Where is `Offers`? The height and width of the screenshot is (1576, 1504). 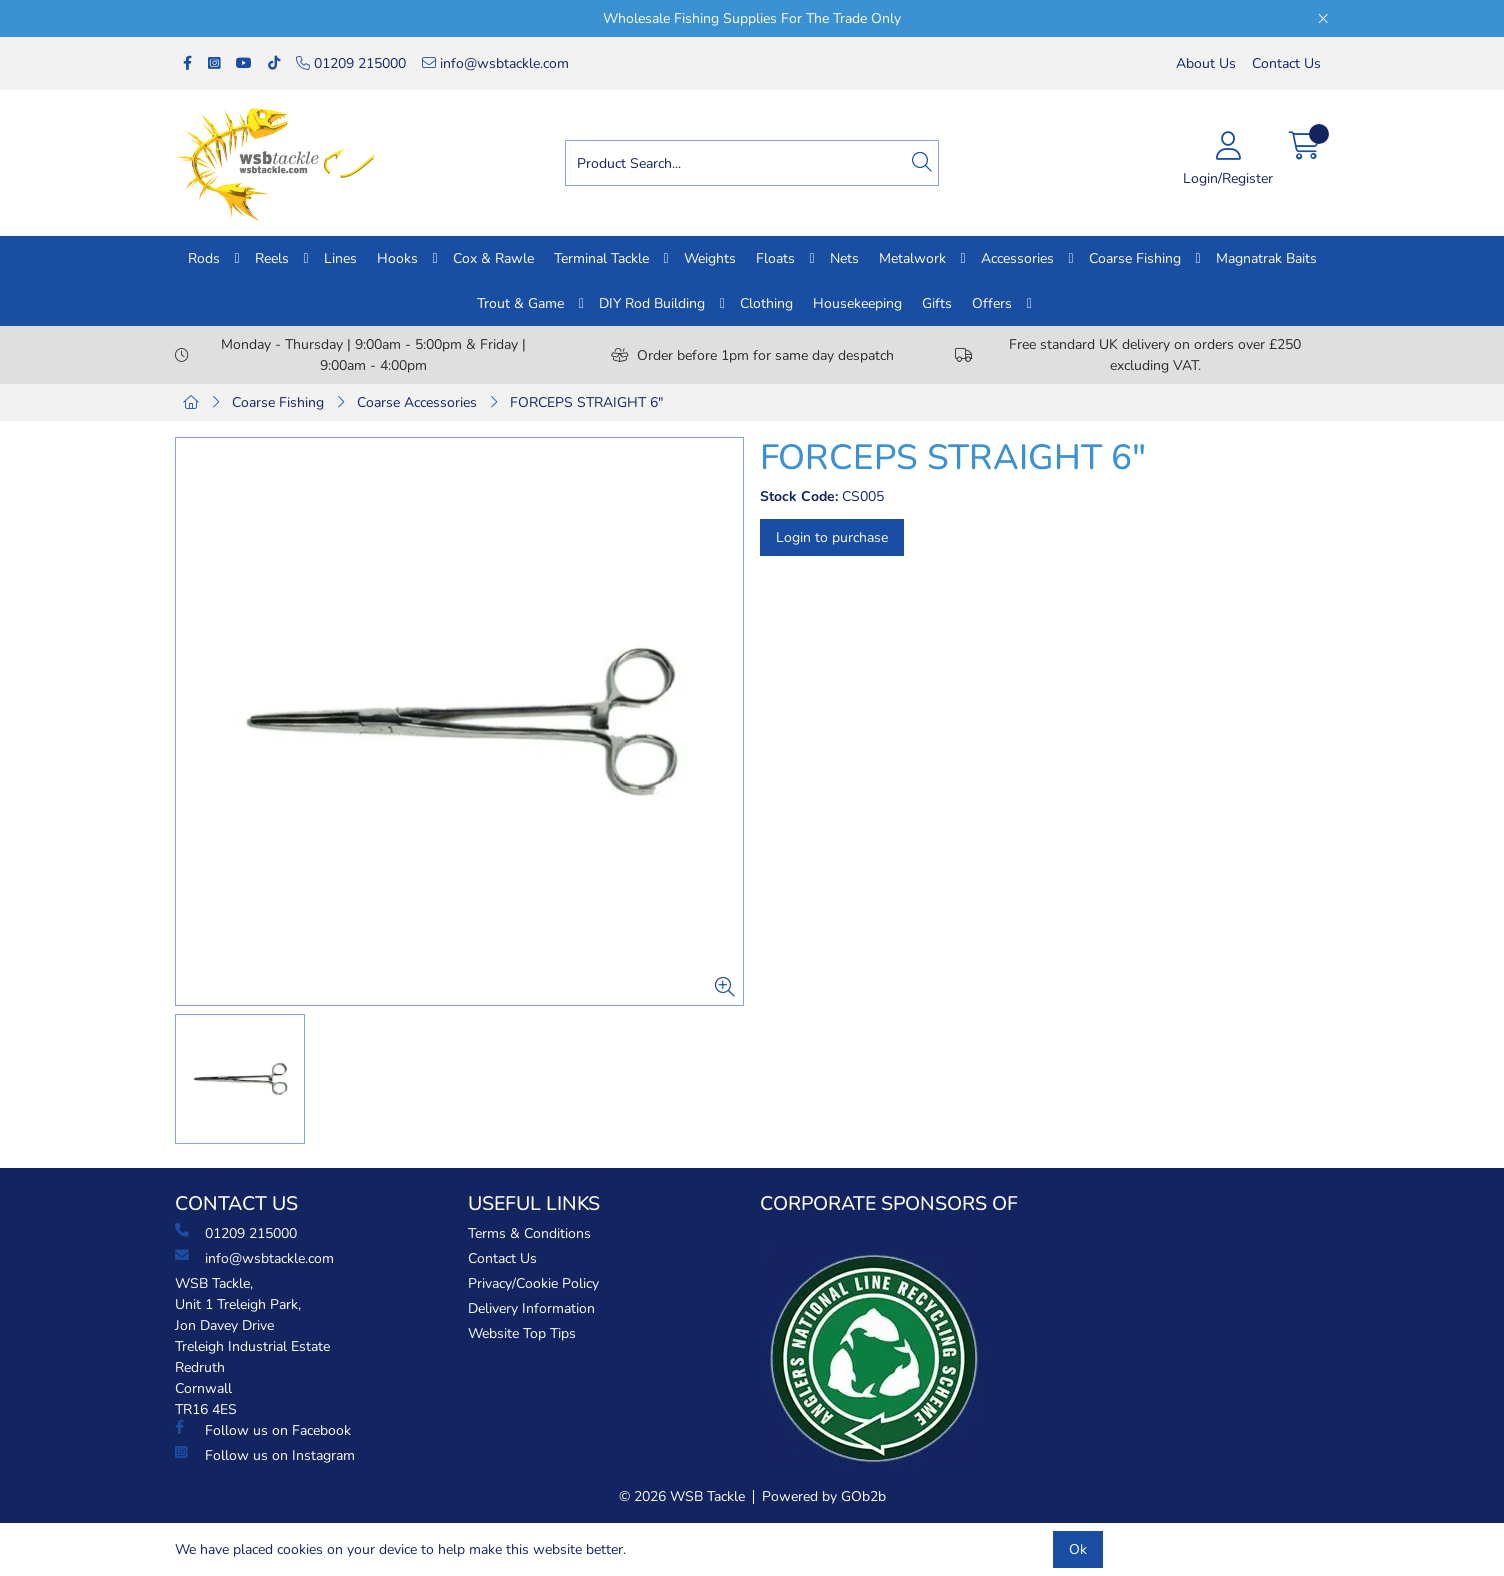
Offers is located at coordinates (992, 303).